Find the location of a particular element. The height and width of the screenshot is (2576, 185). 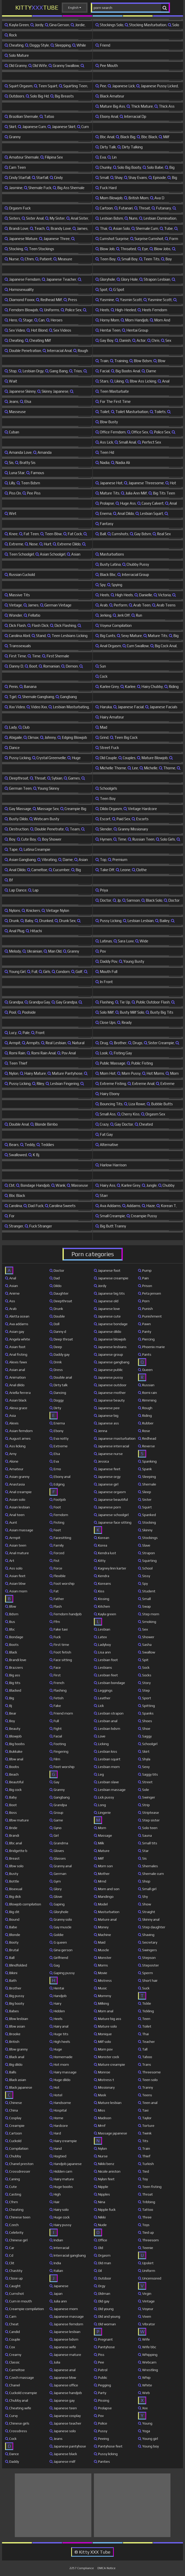

Busty milf solo is located at coordinates (129, 1012).